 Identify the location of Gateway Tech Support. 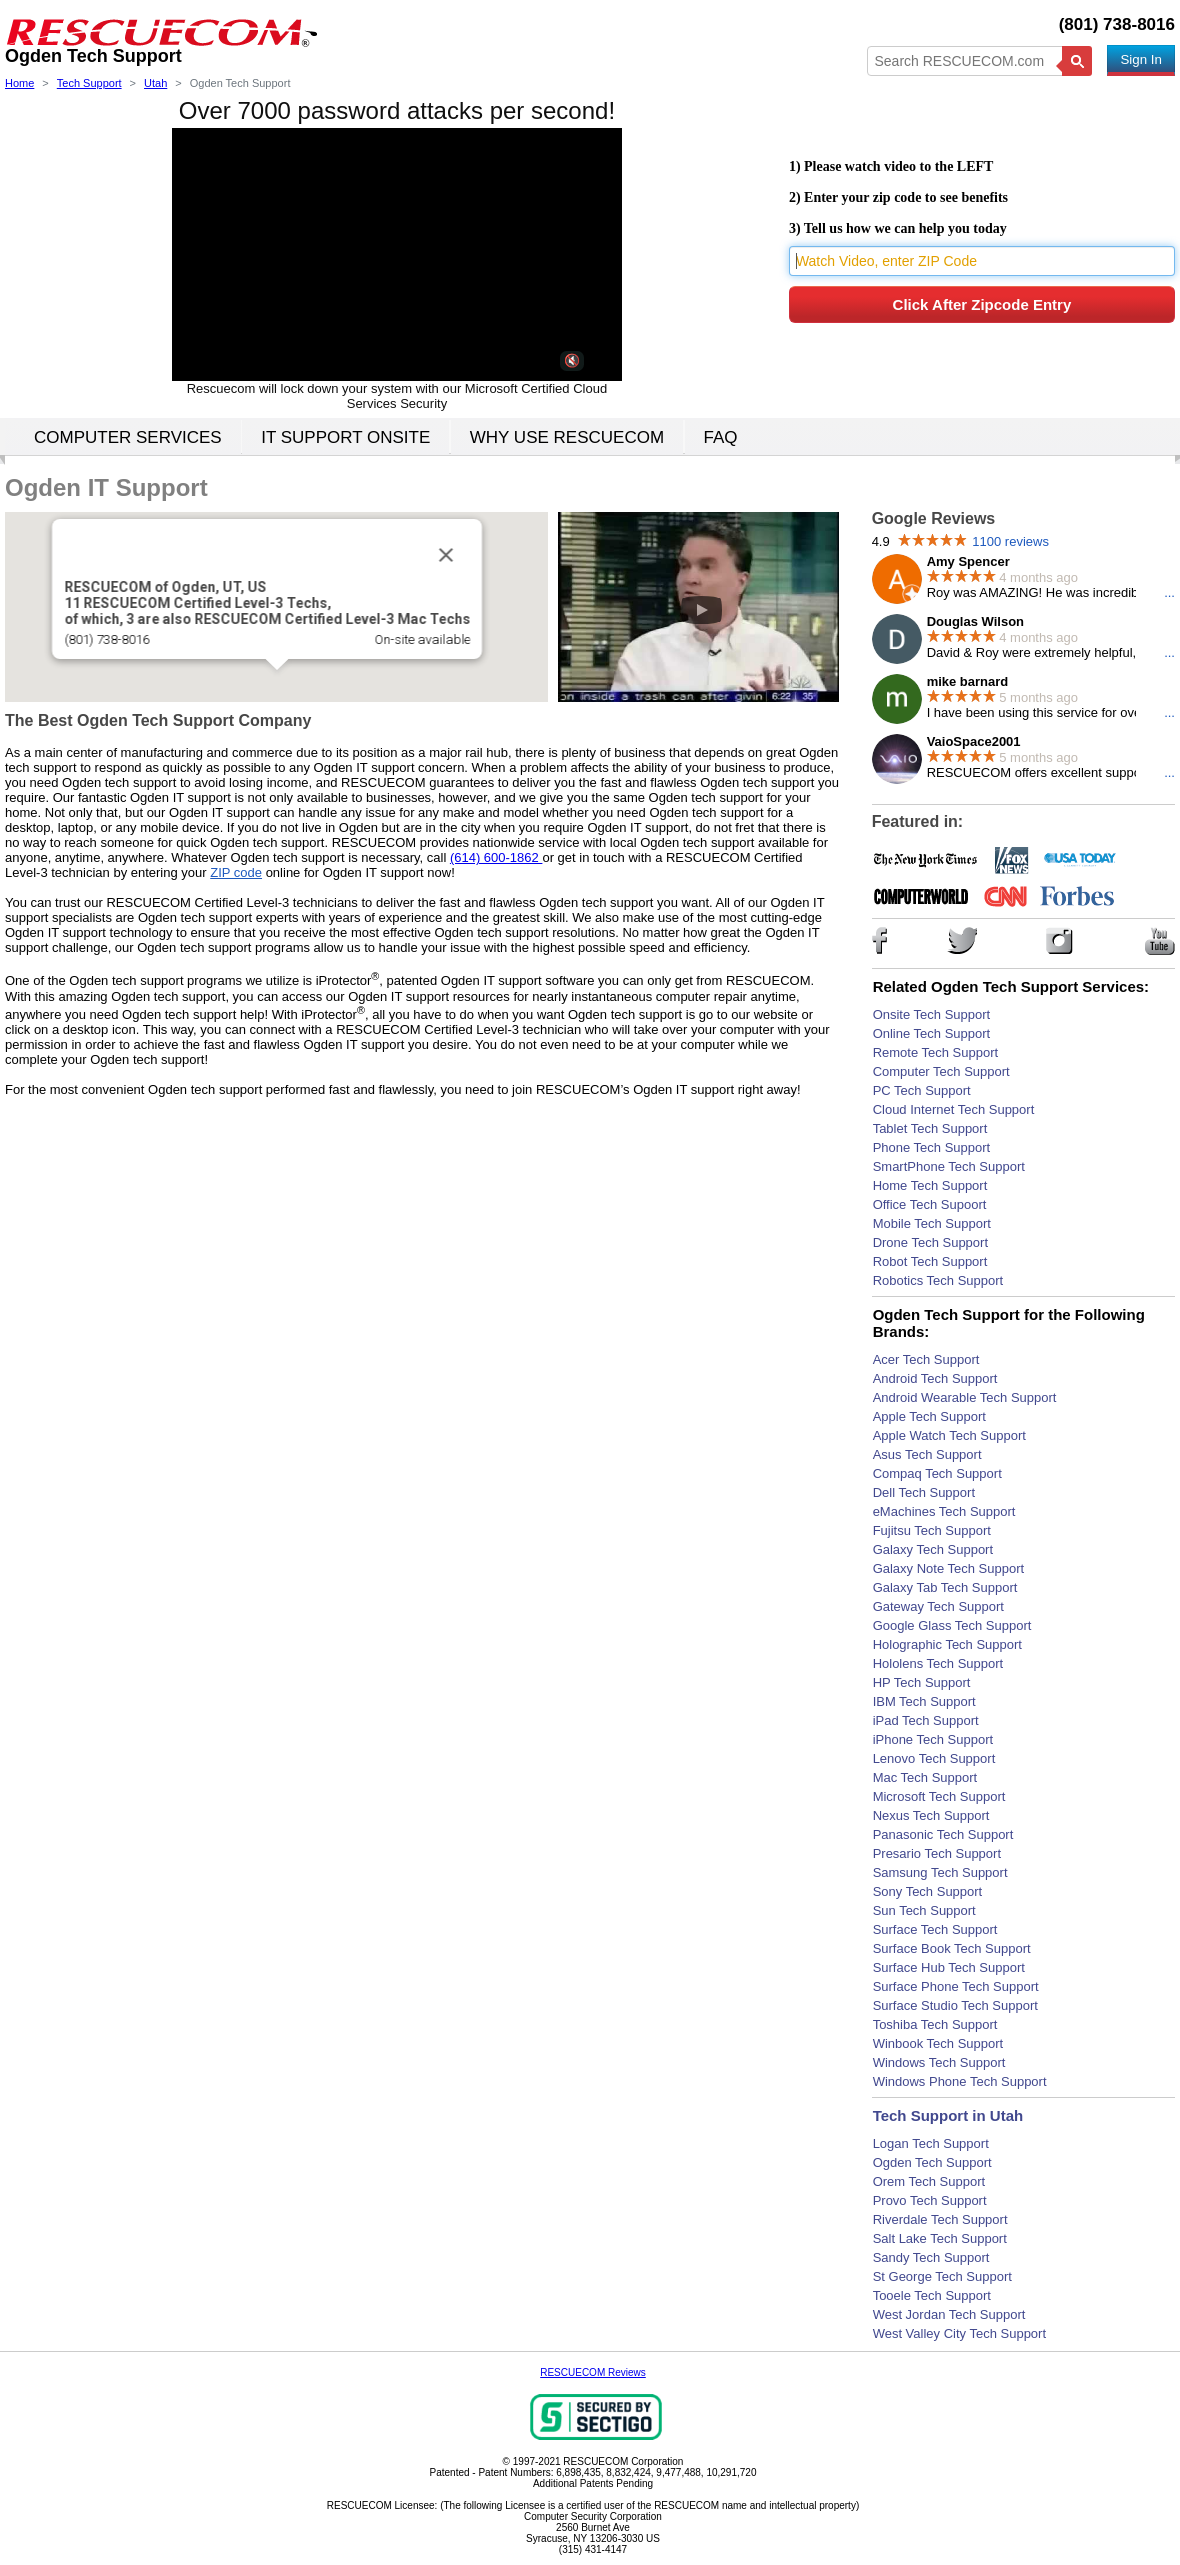
(938, 1606).